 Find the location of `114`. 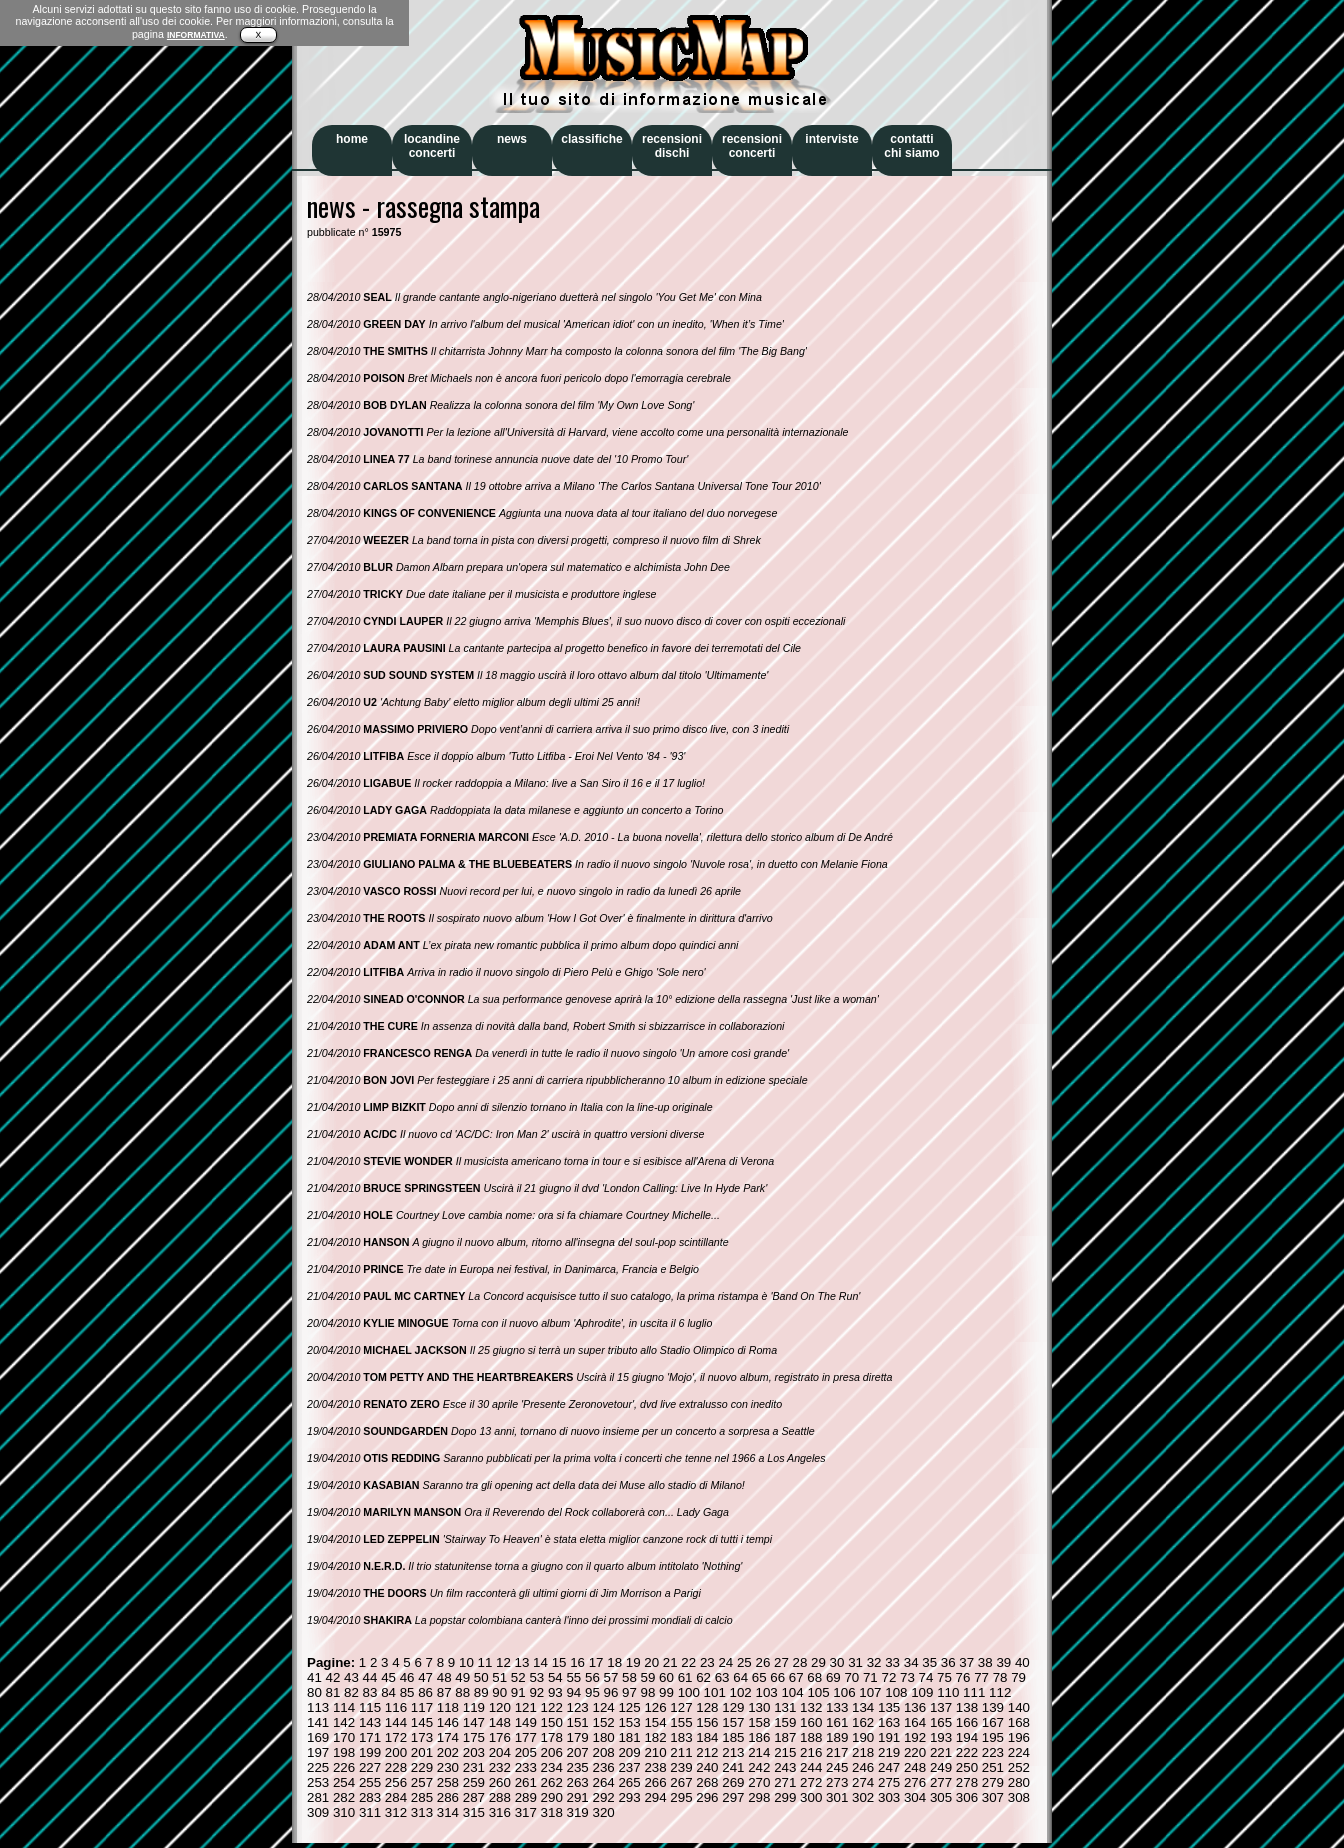

114 is located at coordinates (344, 1707).